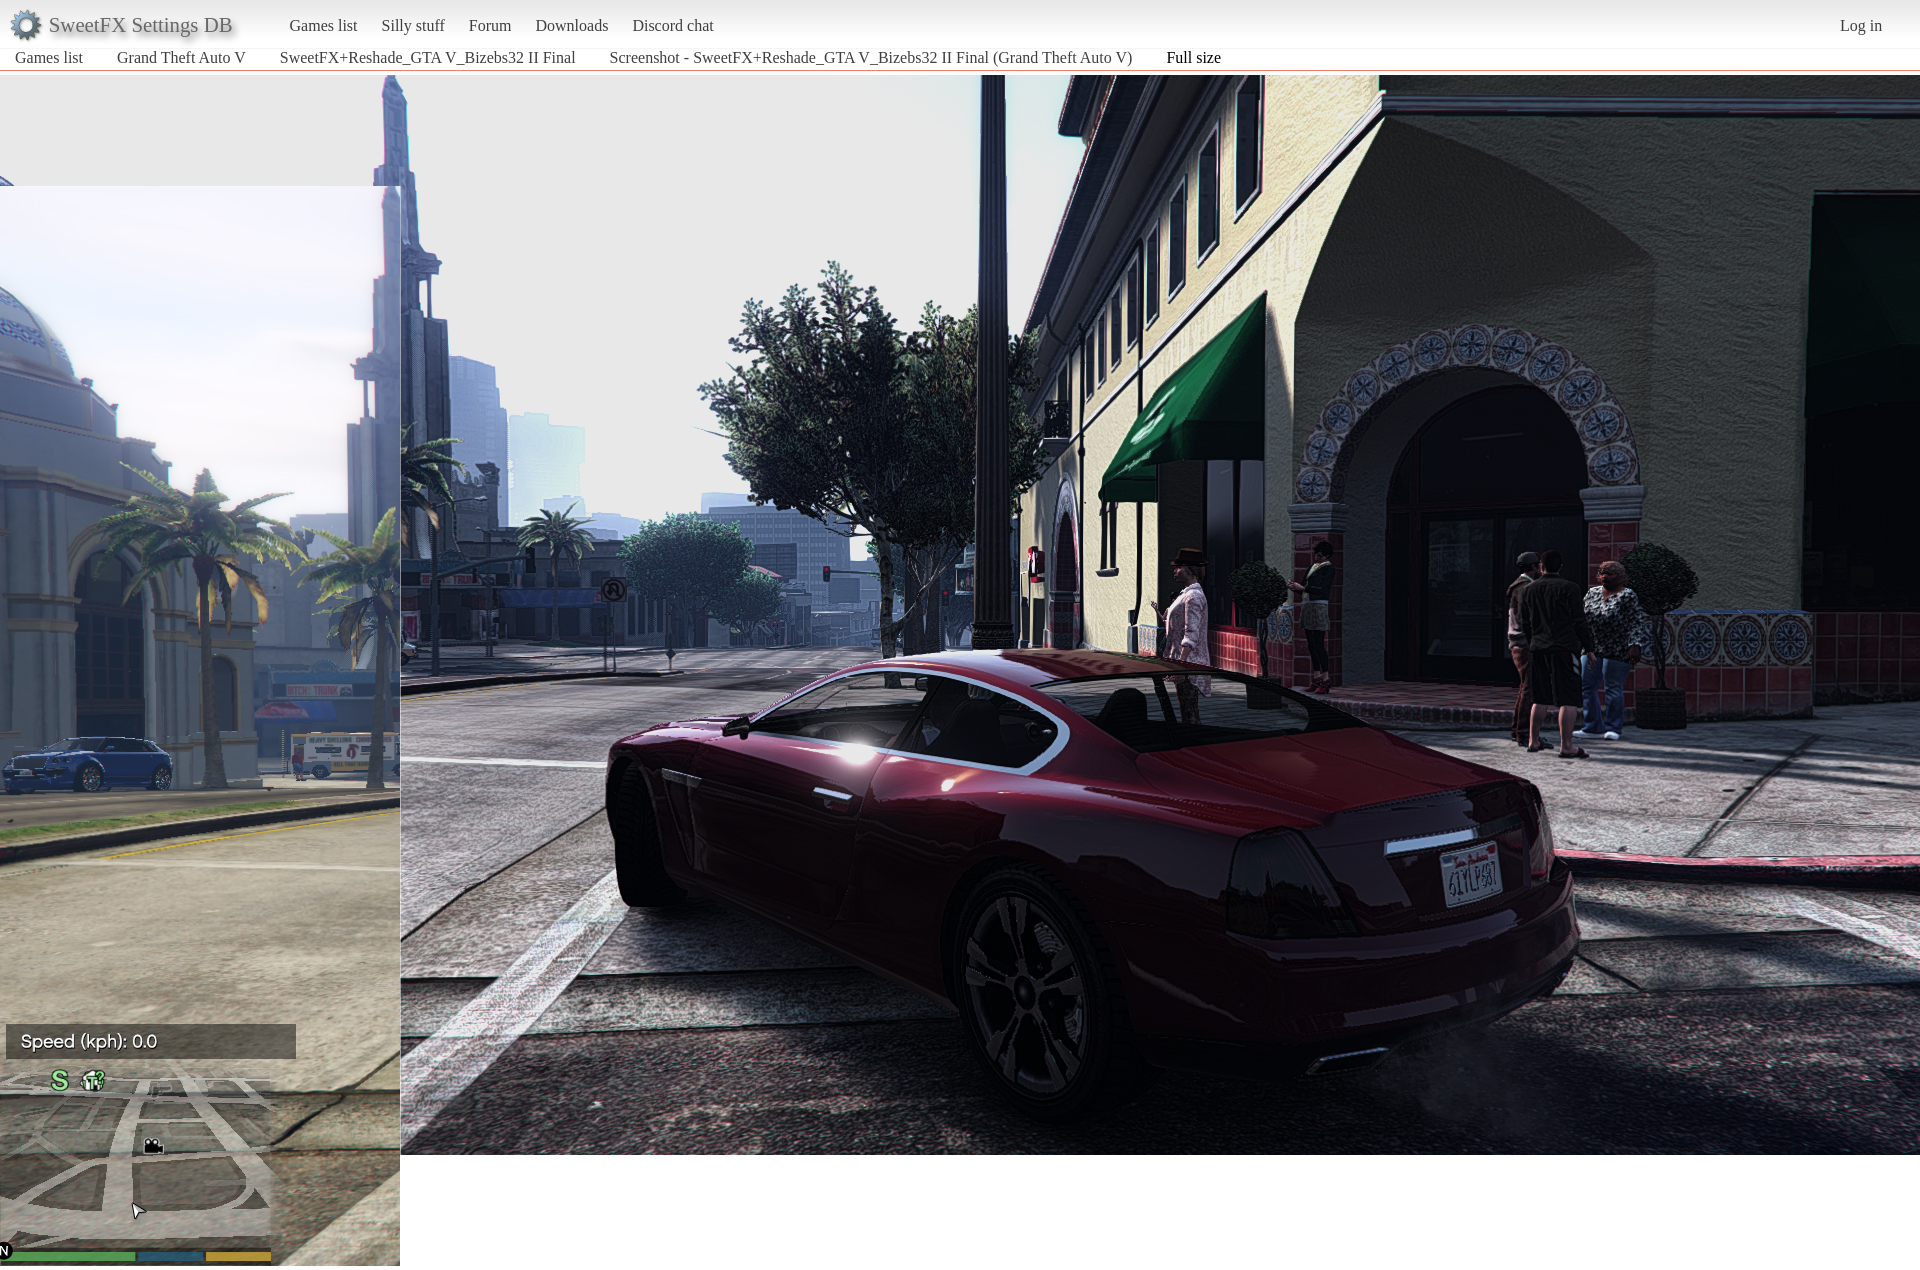 Image resolution: width=1920 pixels, height=1270 pixels. What do you see at coordinates (490, 25) in the screenshot?
I see `Forum` at bounding box center [490, 25].